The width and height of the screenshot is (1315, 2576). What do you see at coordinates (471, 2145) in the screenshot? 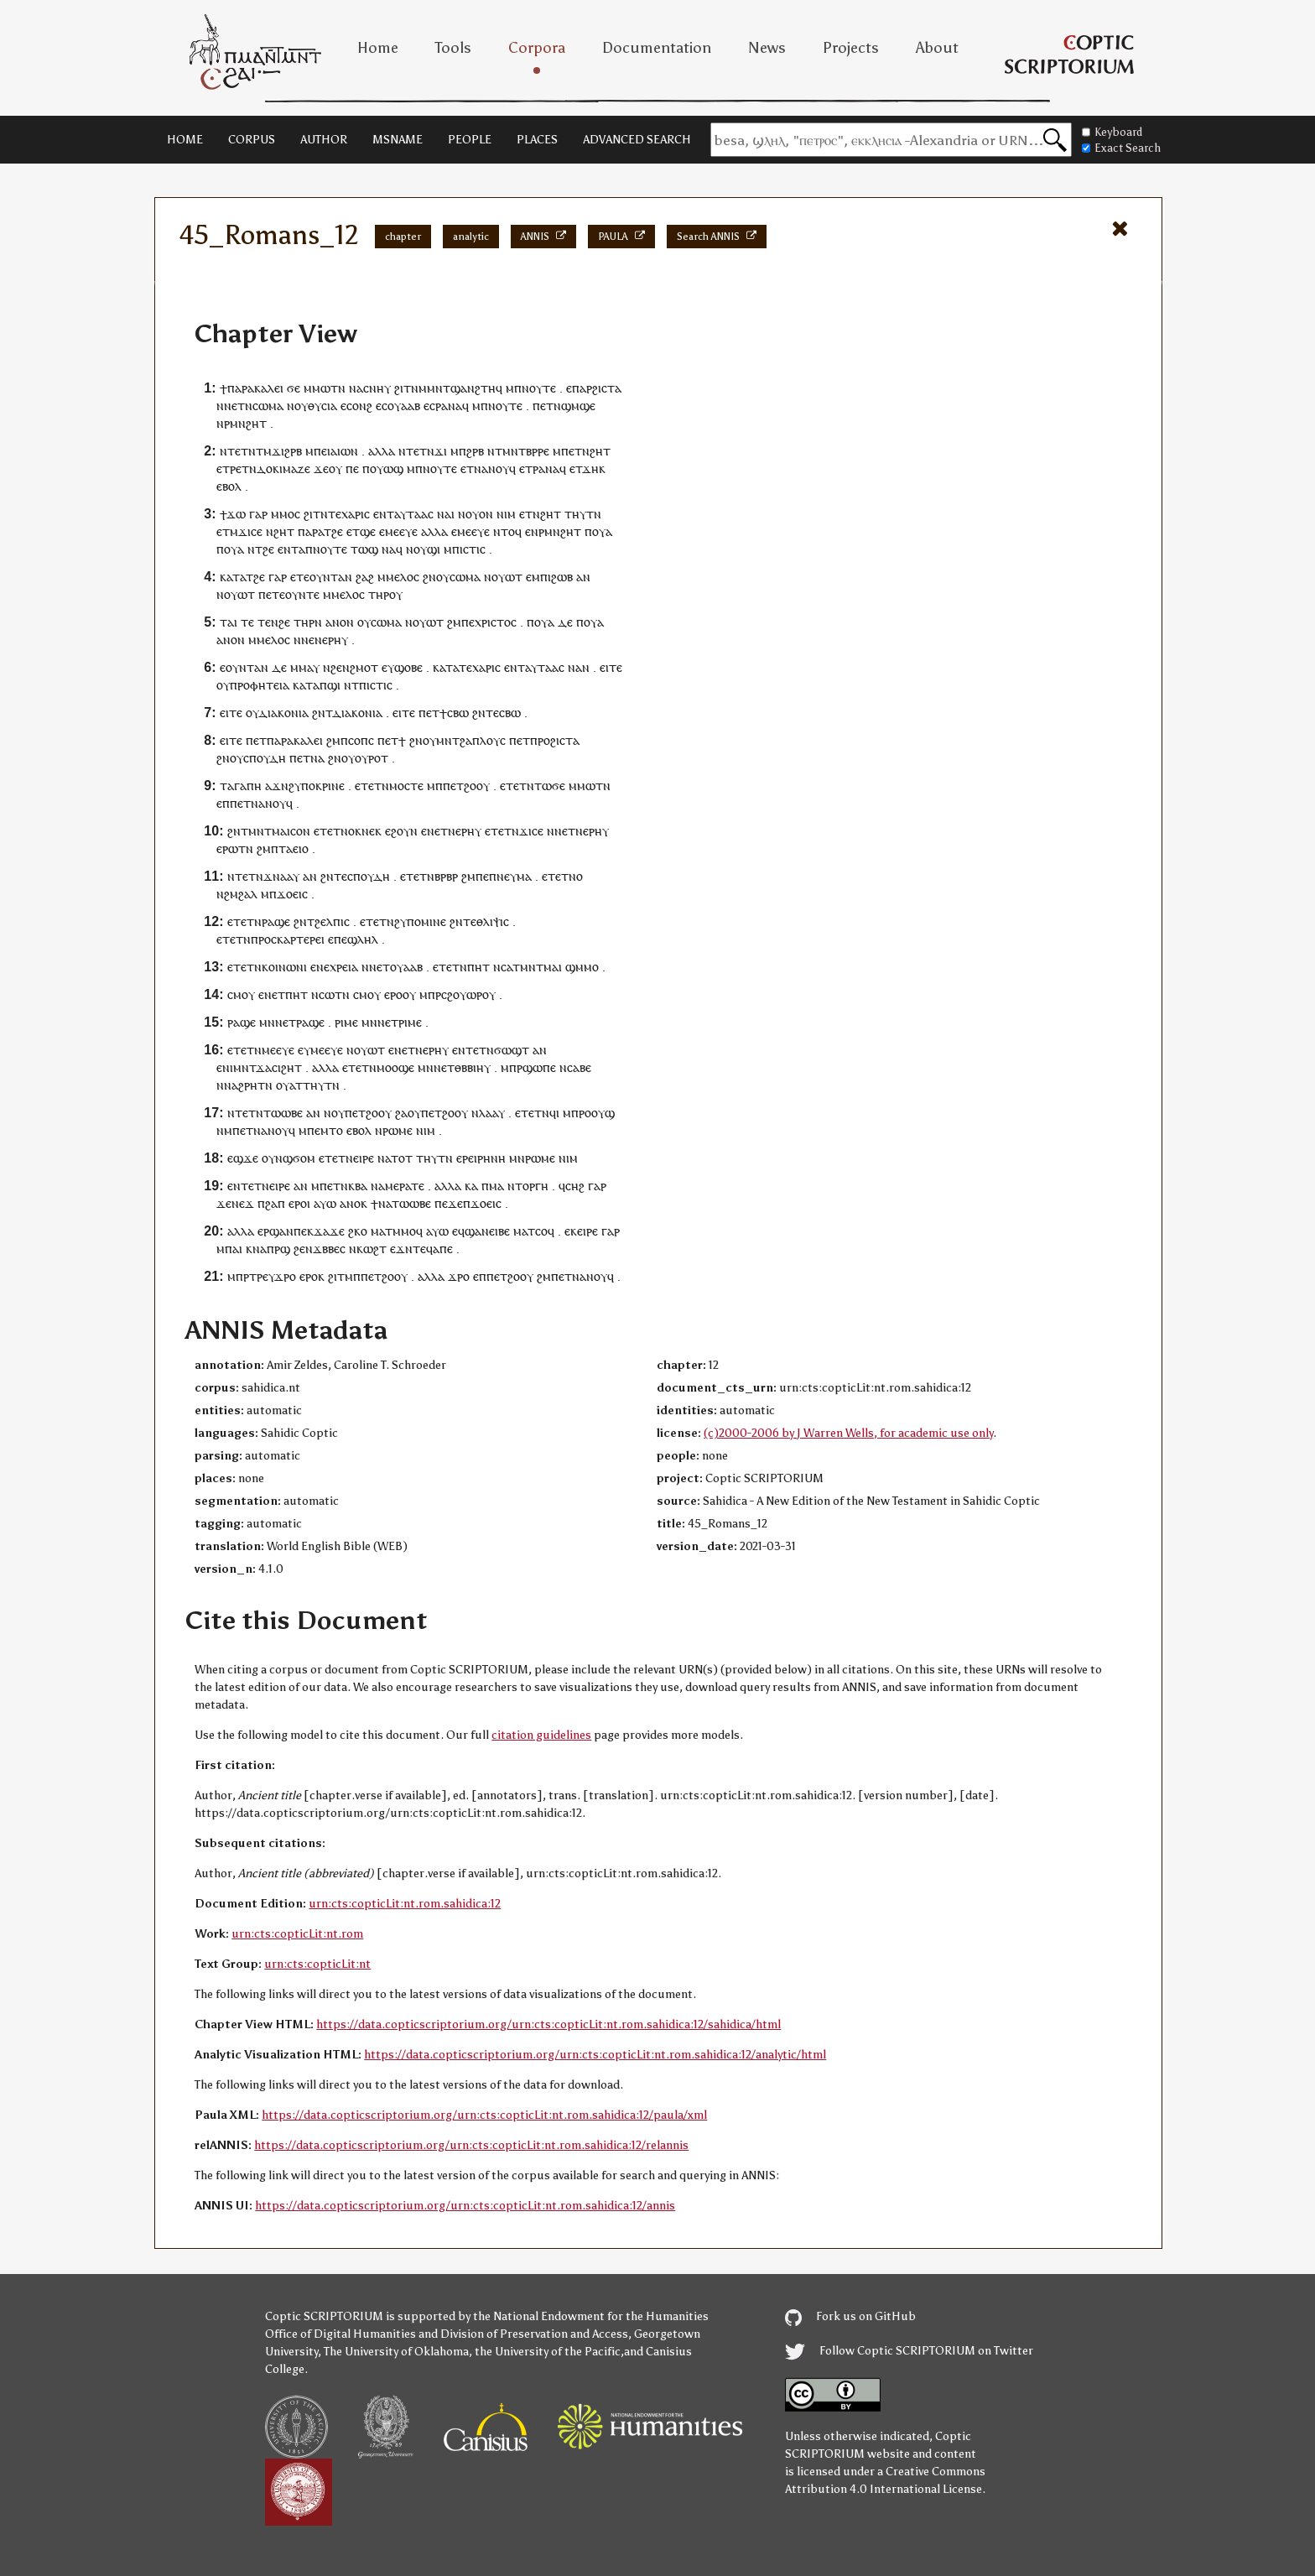
I see `https://data.copticscriptorium.org/urn:cts:copticLit:nt.rom.sahidica:12/relannis` at bounding box center [471, 2145].